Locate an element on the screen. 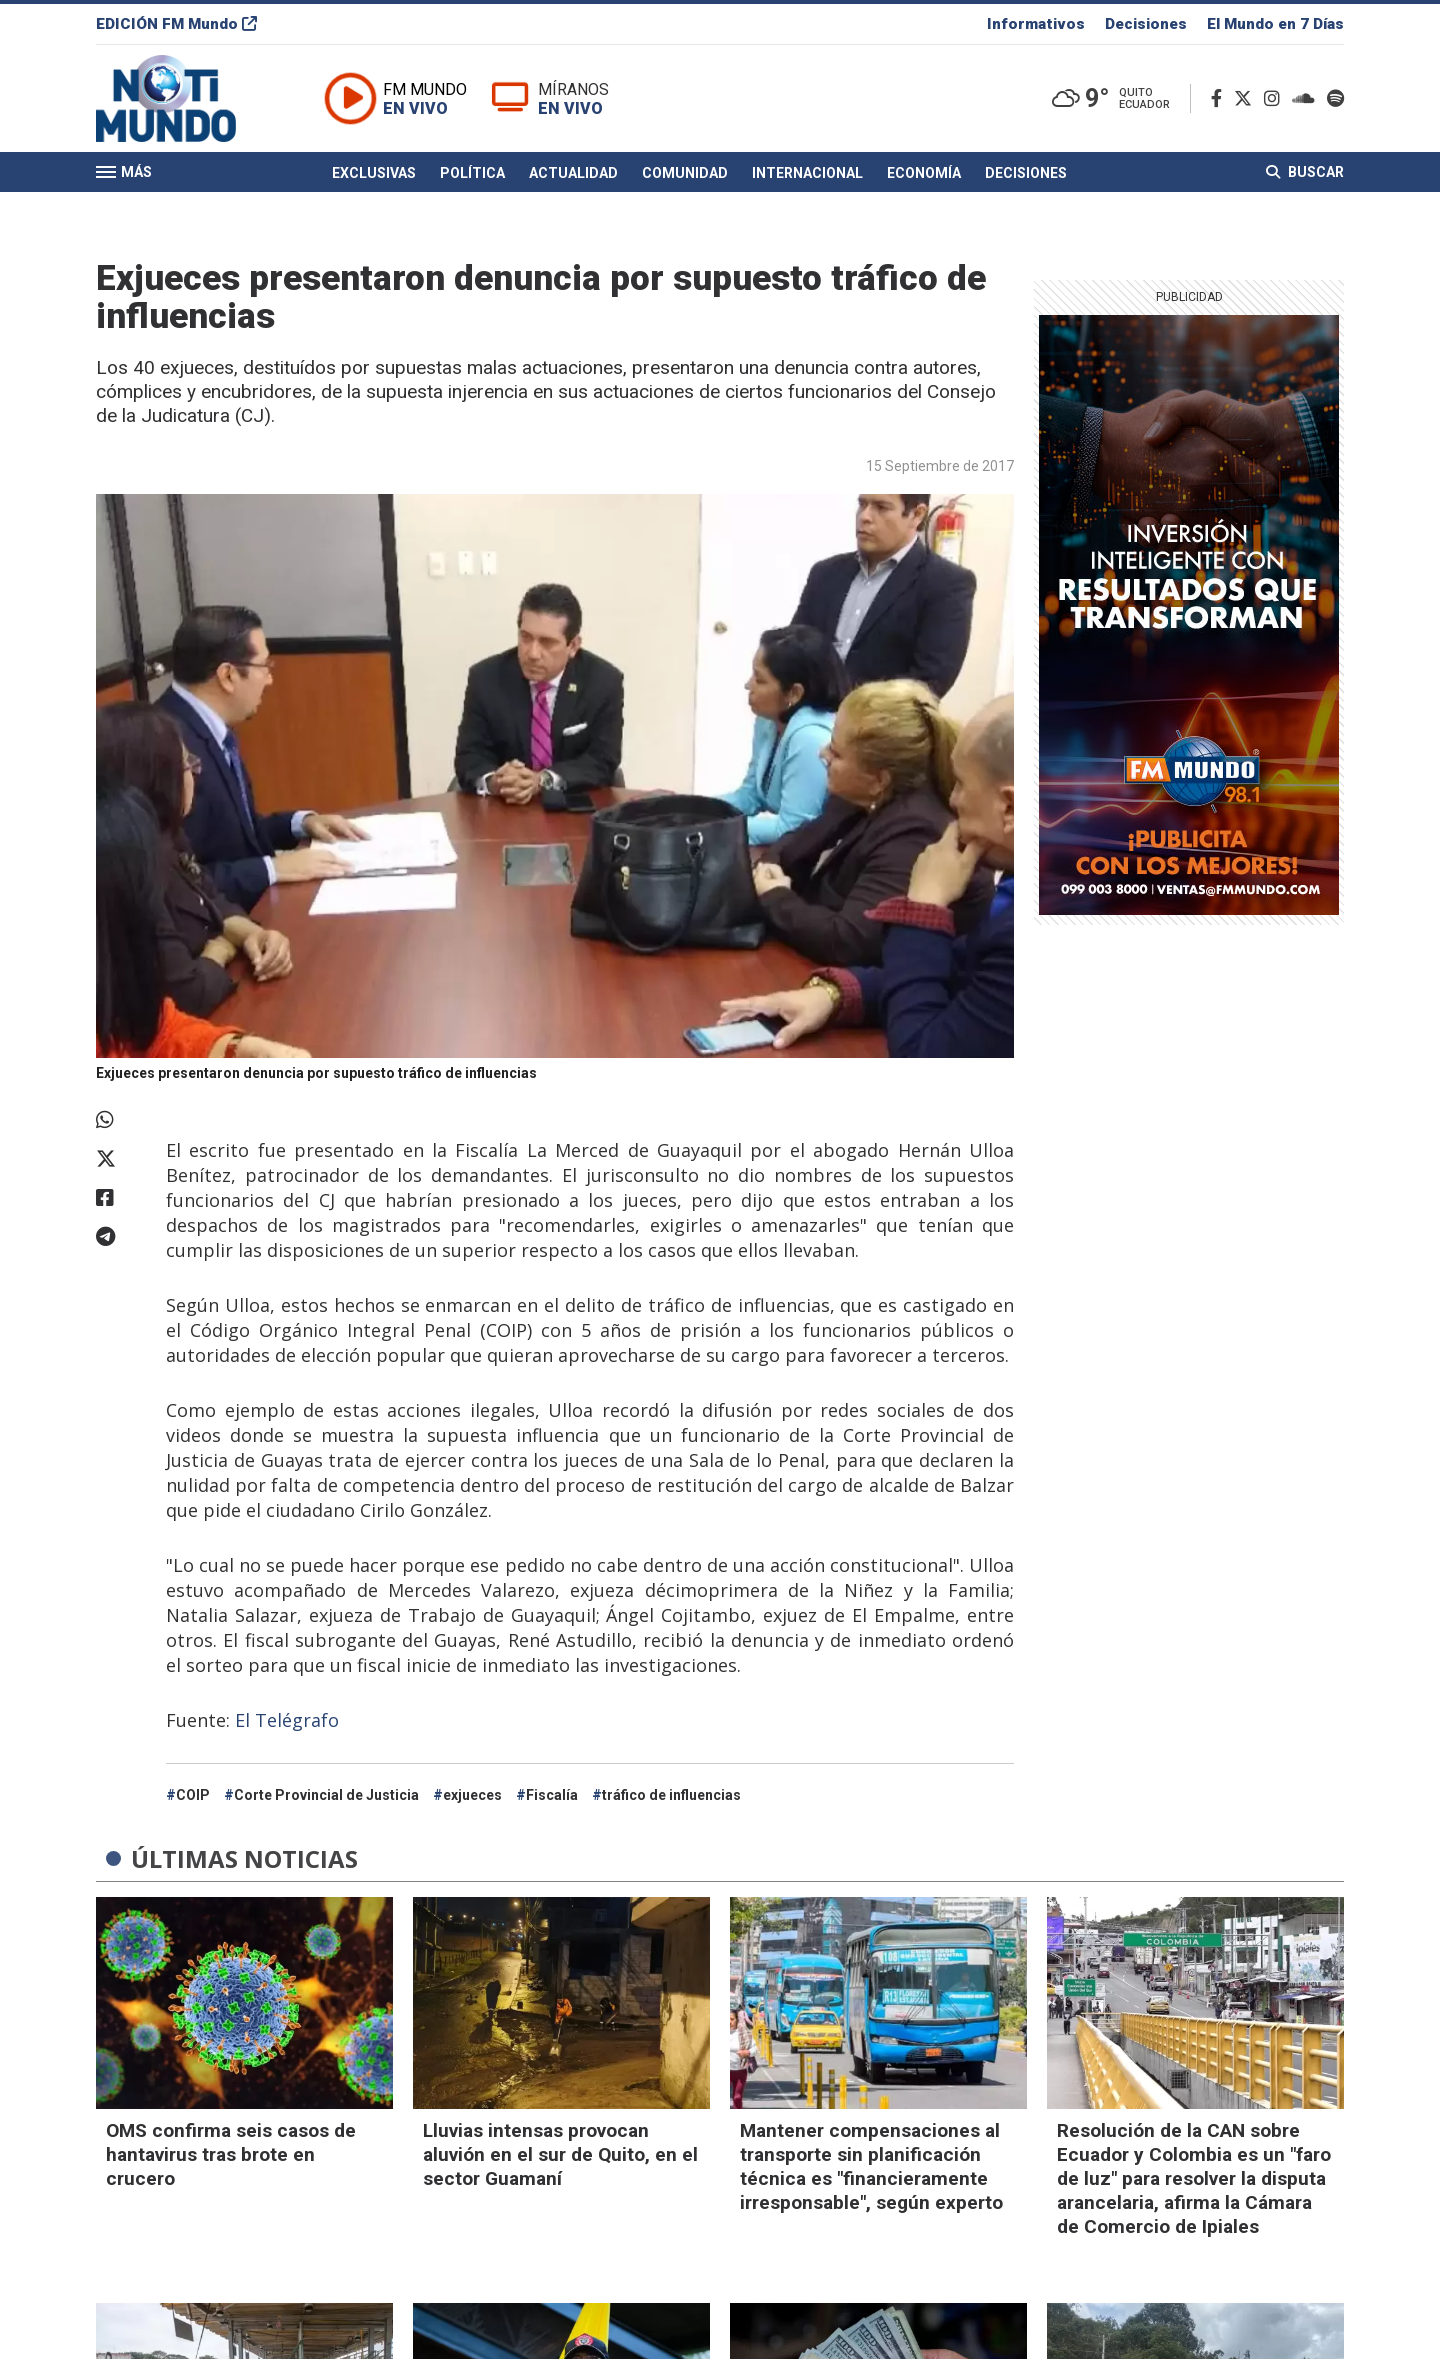 This screenshot has width=1440, height=2359. Corte Provincial de Justicia is located at coordinates (326, 1795).